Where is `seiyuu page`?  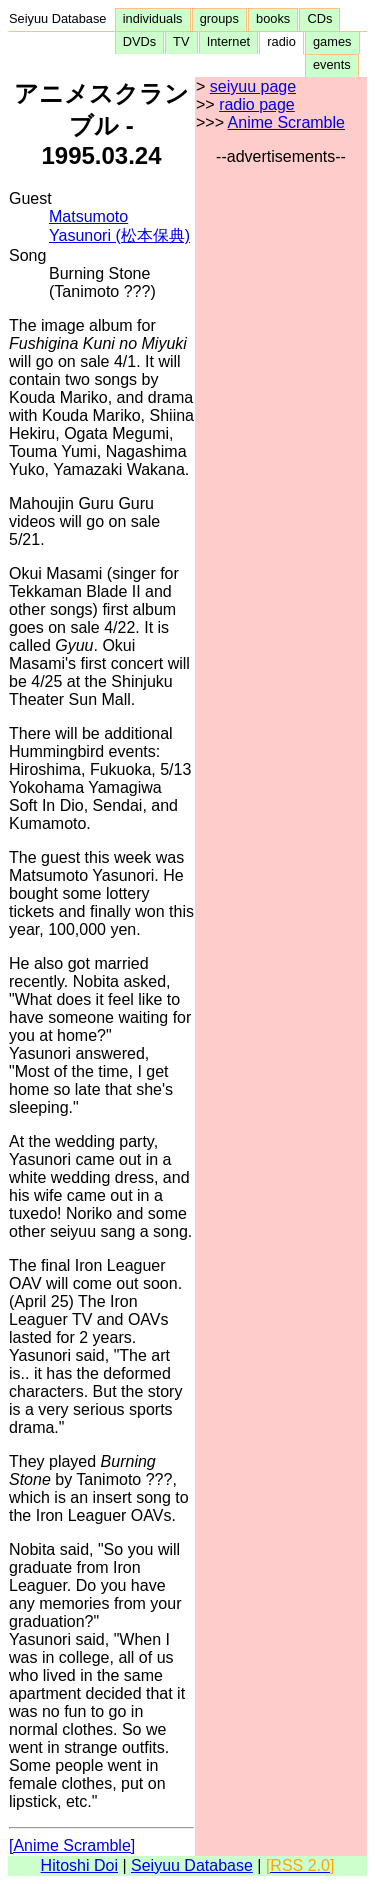 seiyuu page is located at coordinates (253, 86).